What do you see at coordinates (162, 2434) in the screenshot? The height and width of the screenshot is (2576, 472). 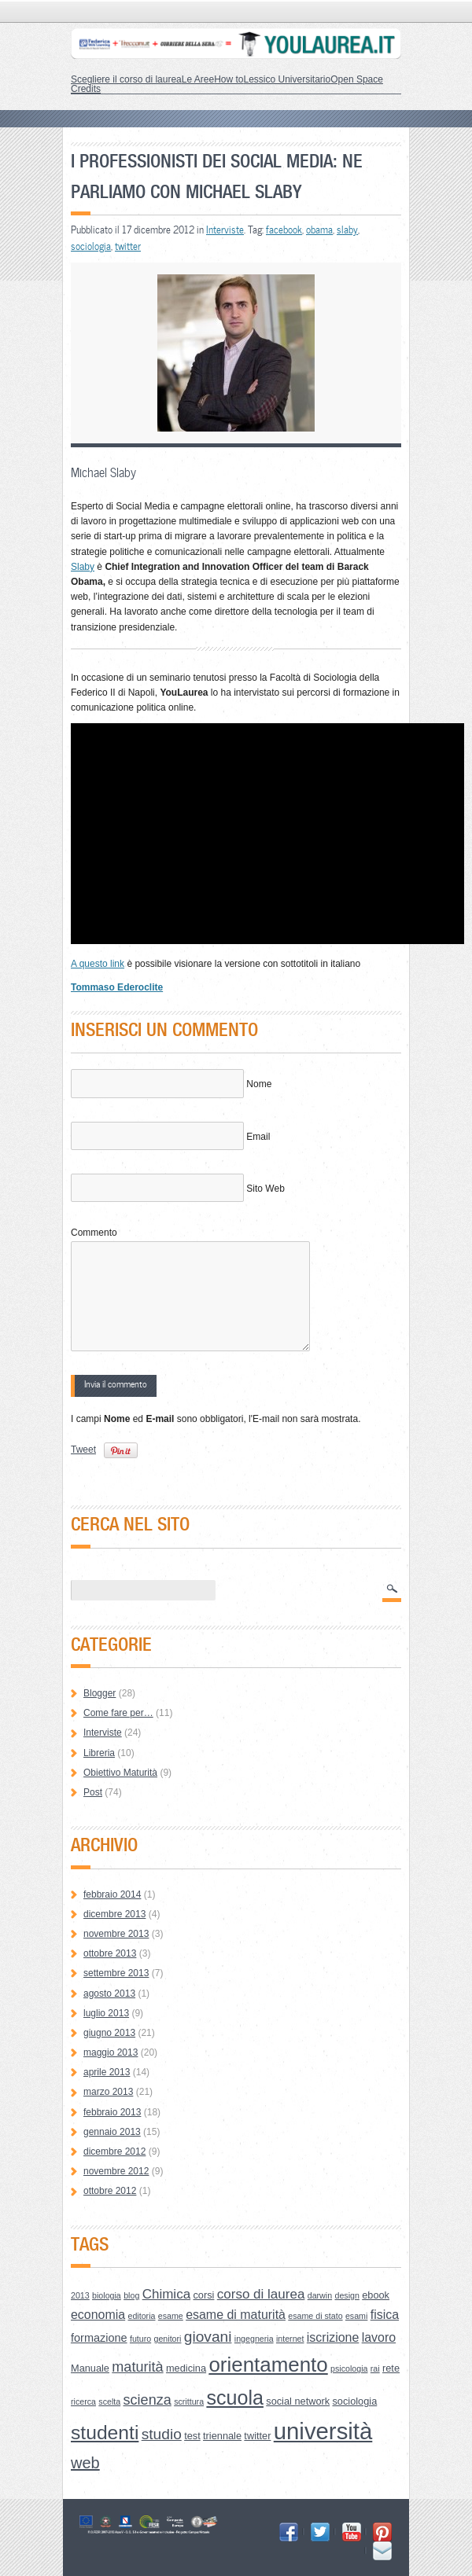 I see `studio` at bounding box center [162, 2434].